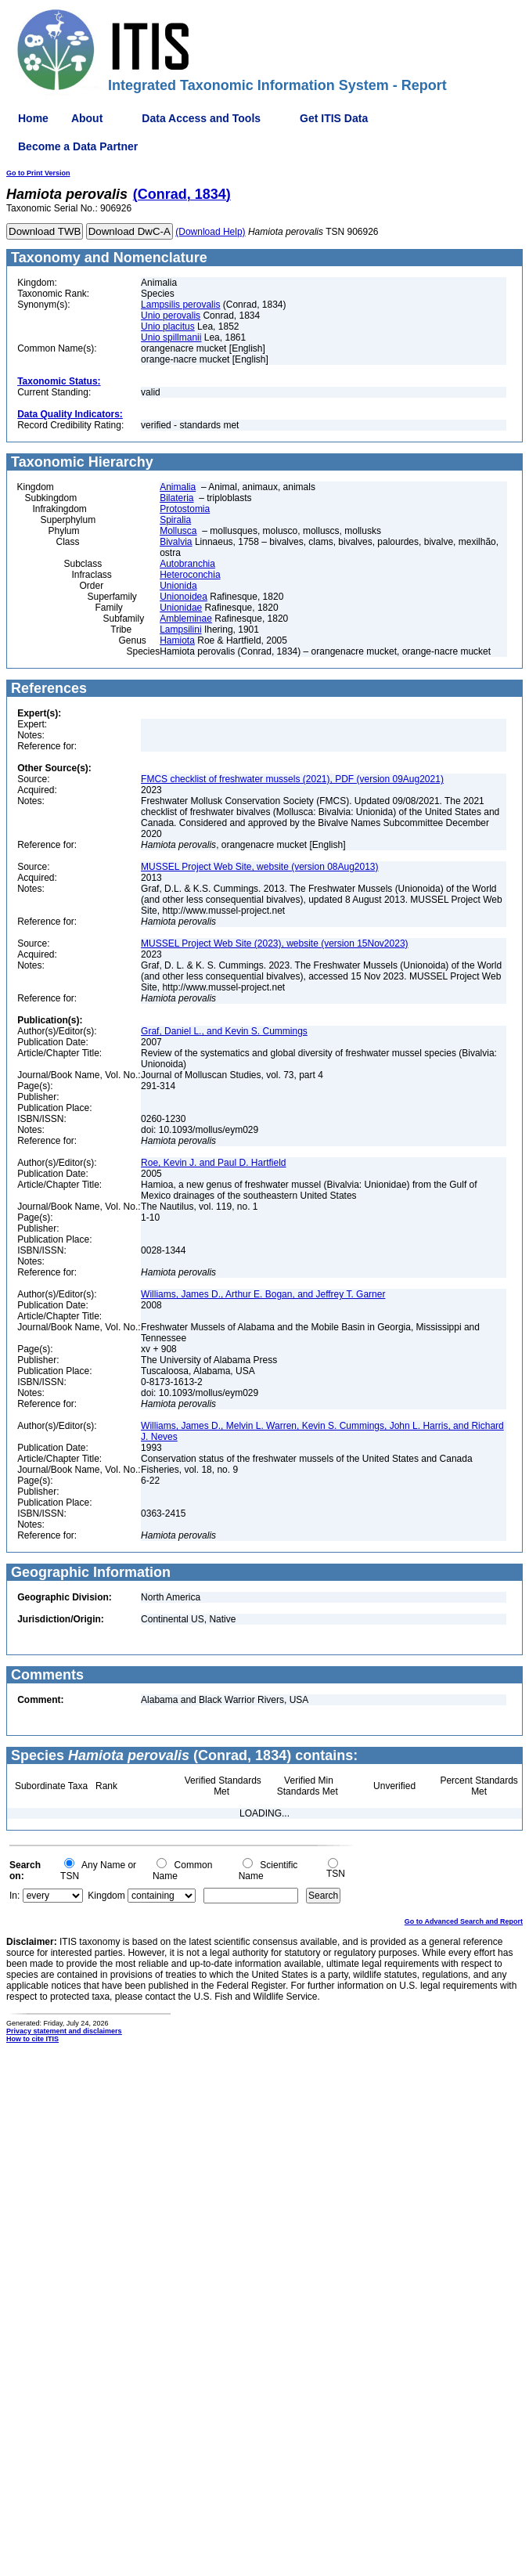  Describe the element at coordinates (178, 585) in the screenshot. I see `Unionida` at that location.